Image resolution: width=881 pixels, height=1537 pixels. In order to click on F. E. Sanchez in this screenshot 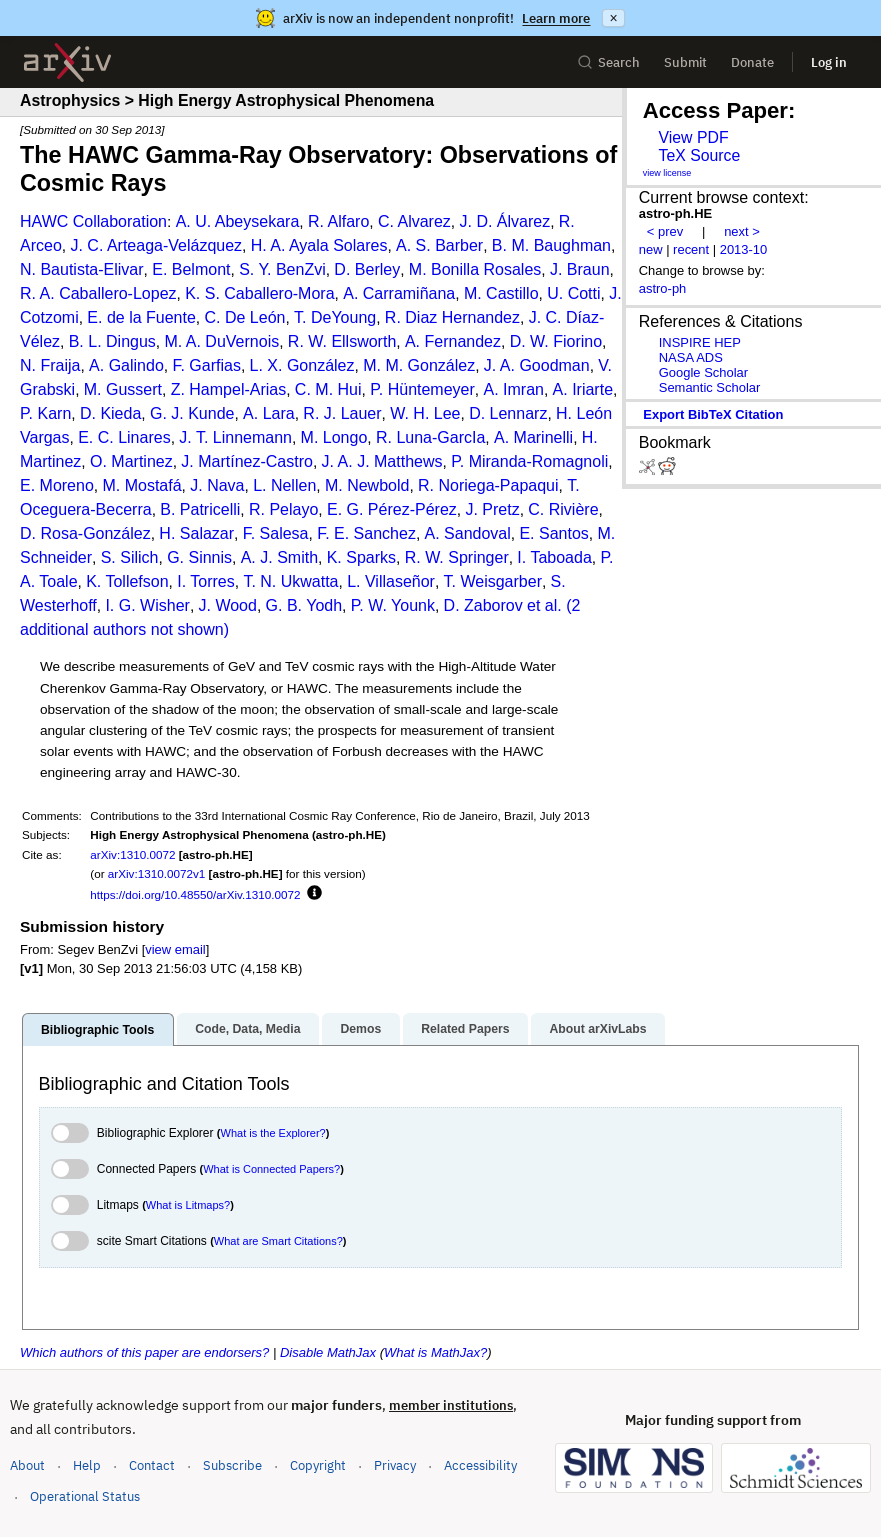, I will do `click(366, 533)`.